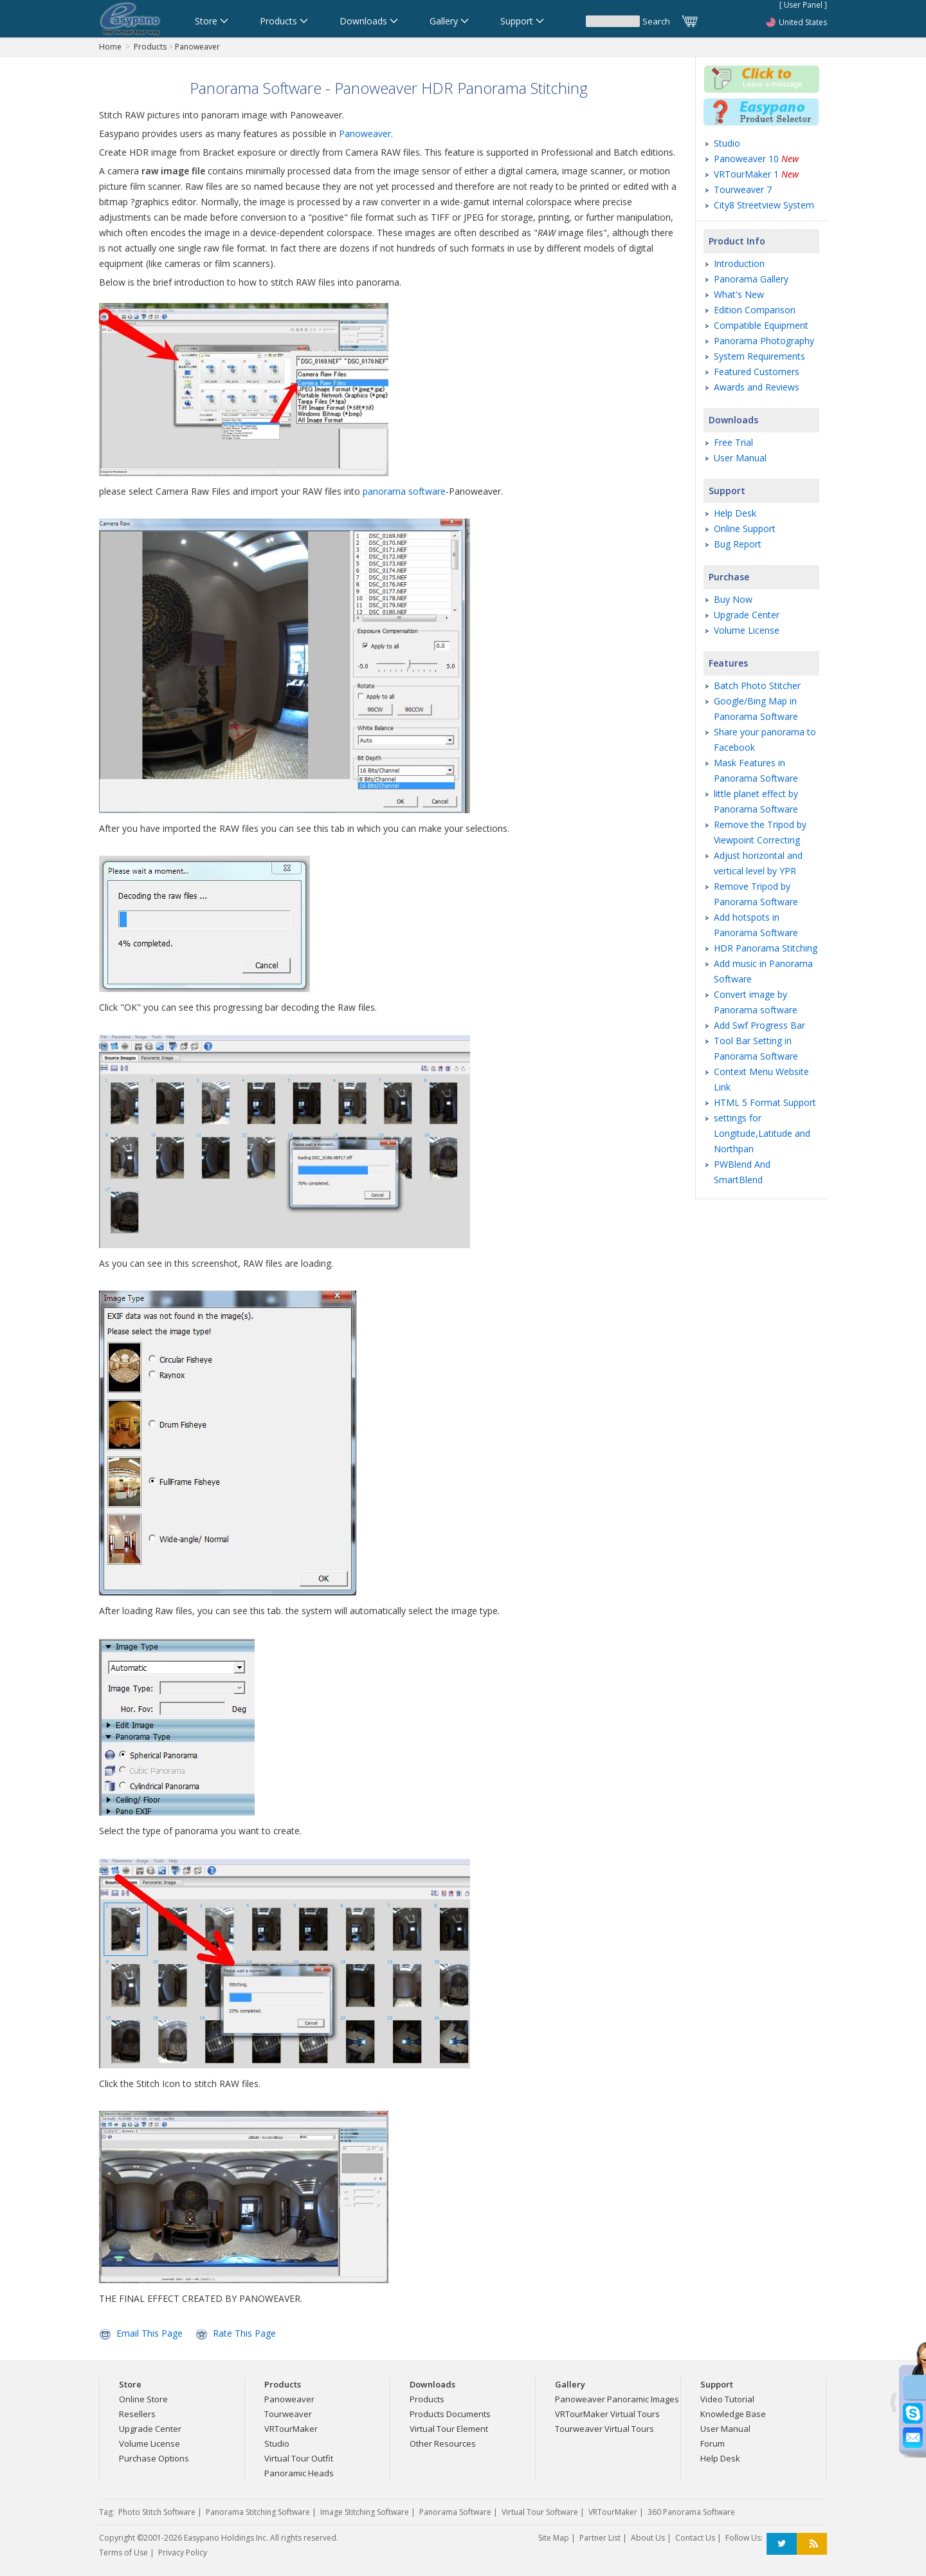 This screenshot has height=2576, width=926. Describe the element at coordinates (743, 189) in the screenshot. I see `Tourweaver 7` at that location.